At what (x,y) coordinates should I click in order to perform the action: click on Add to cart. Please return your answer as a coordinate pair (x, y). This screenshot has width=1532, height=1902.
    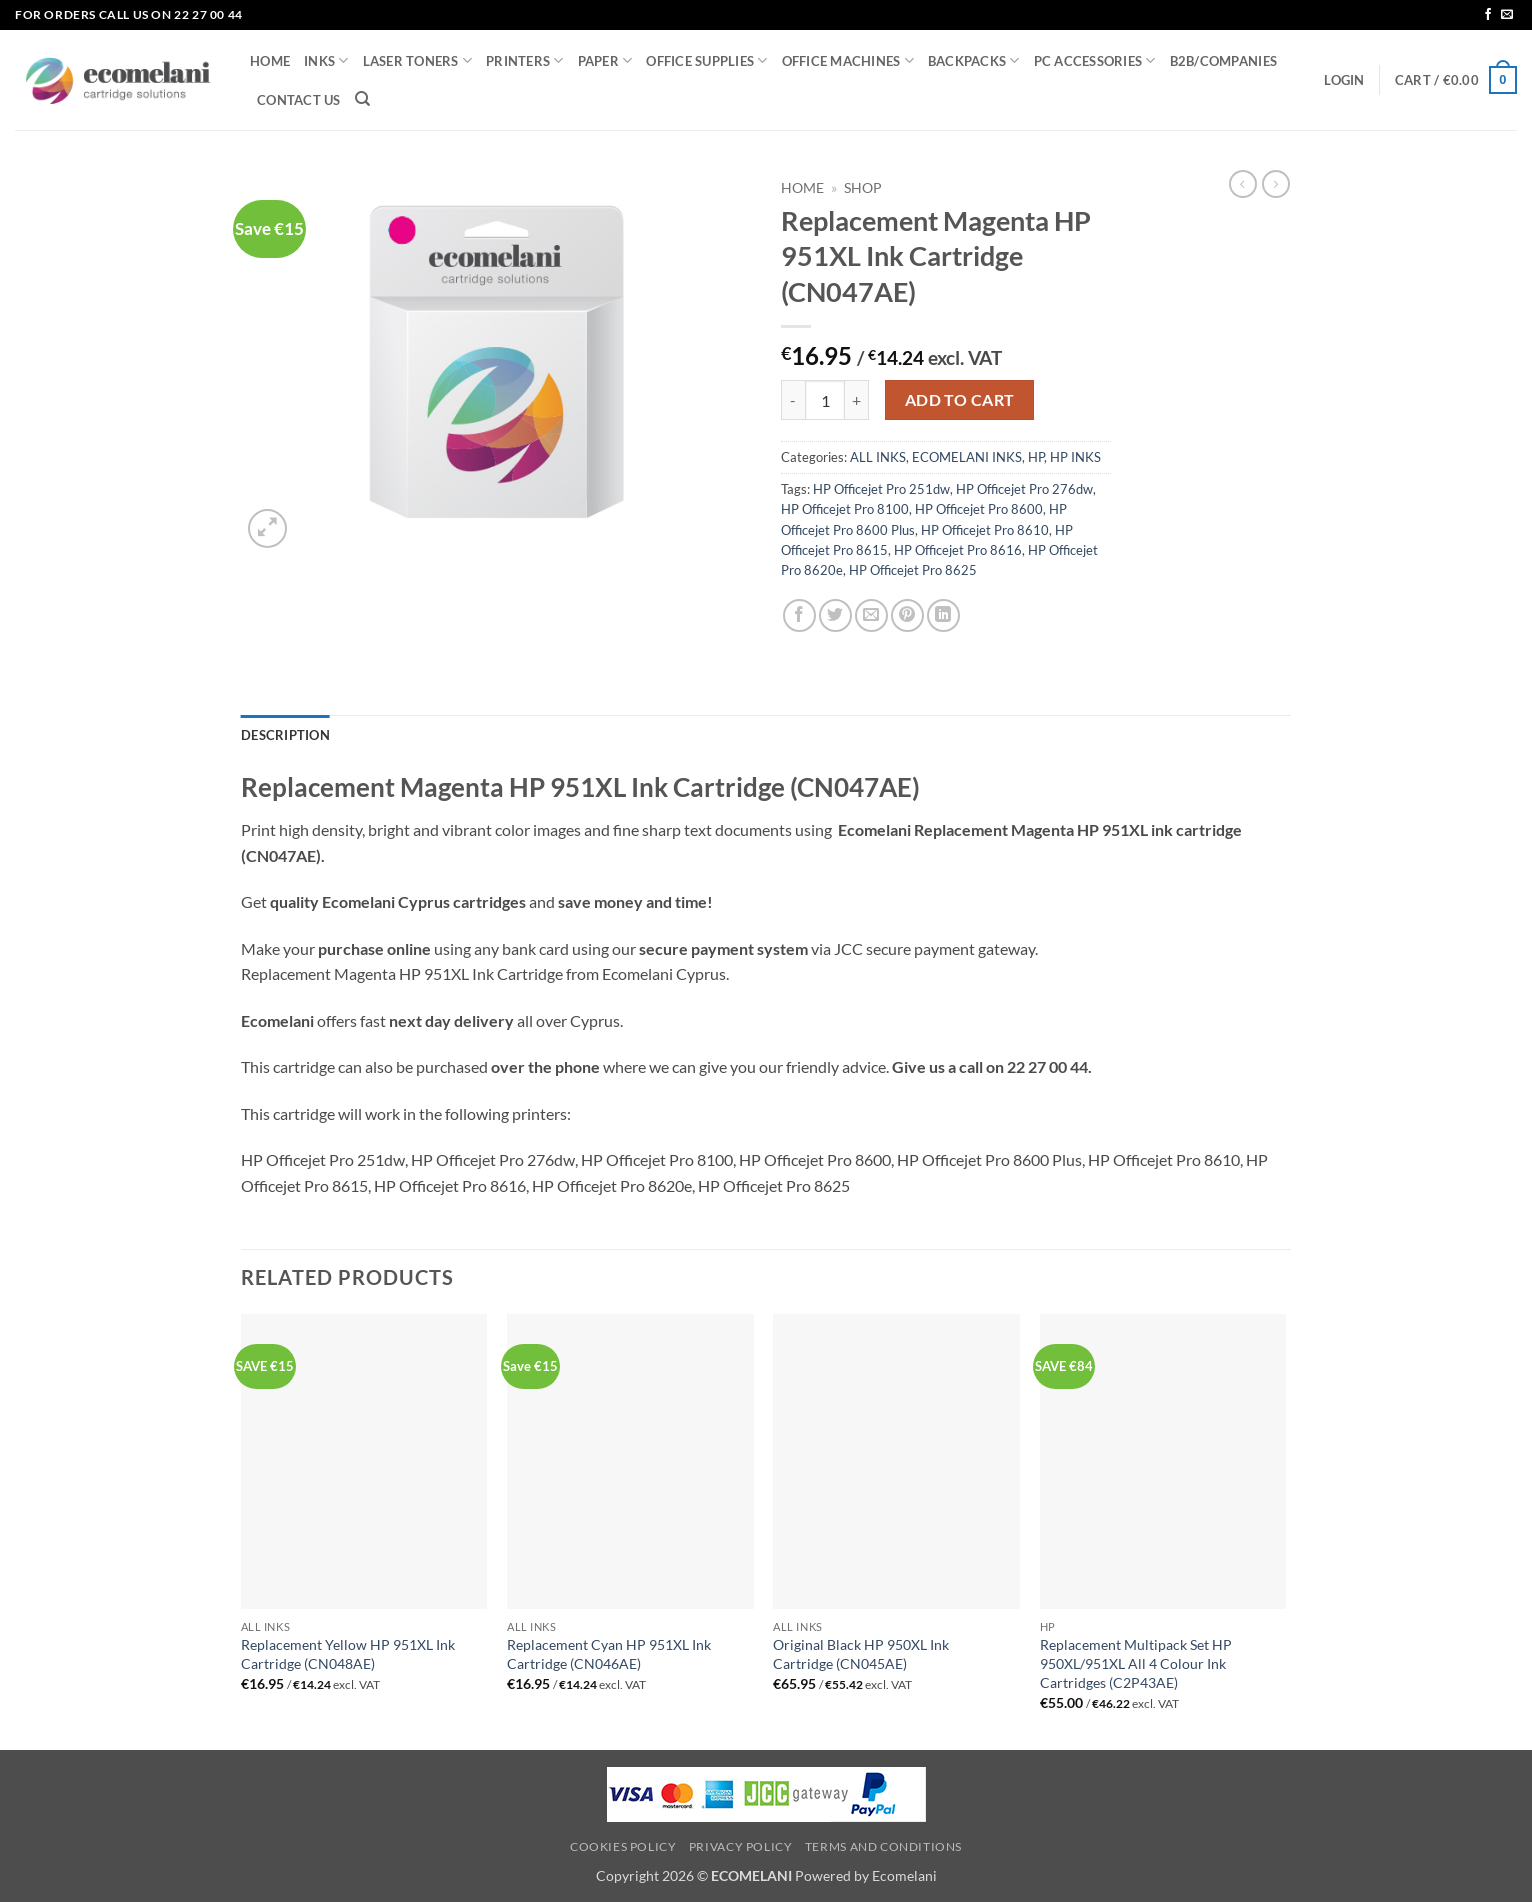
    Looking at the image, I should click on (960, 400).